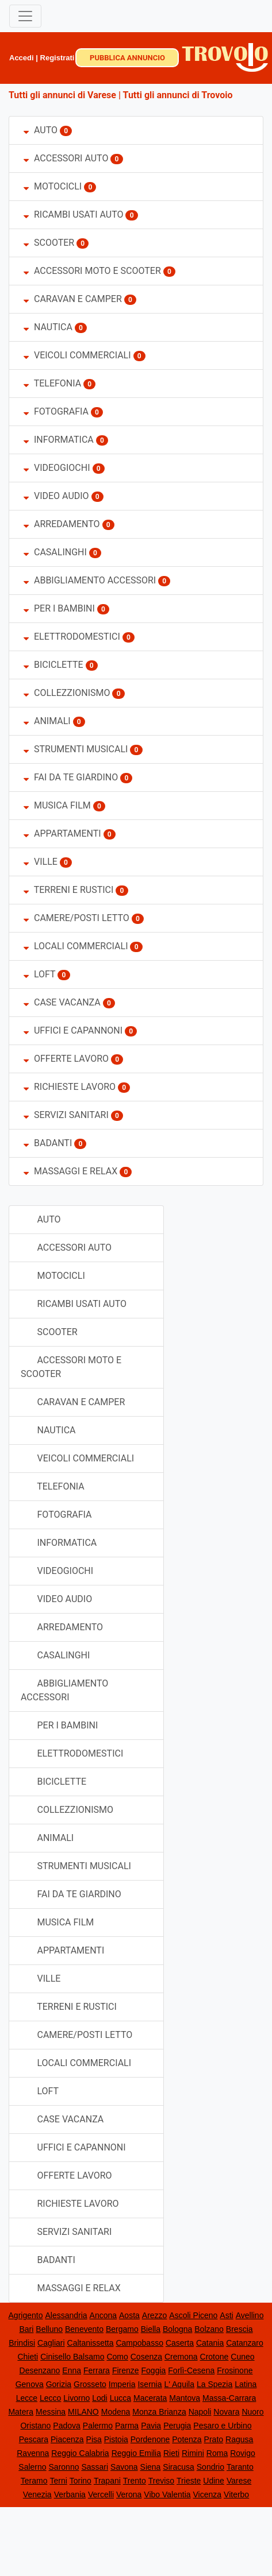 The width and height of the screenshot is (272, 2576). Describe the element at coordinates (90, 2384) in the screenshot. I see `Grosseto` at that location.